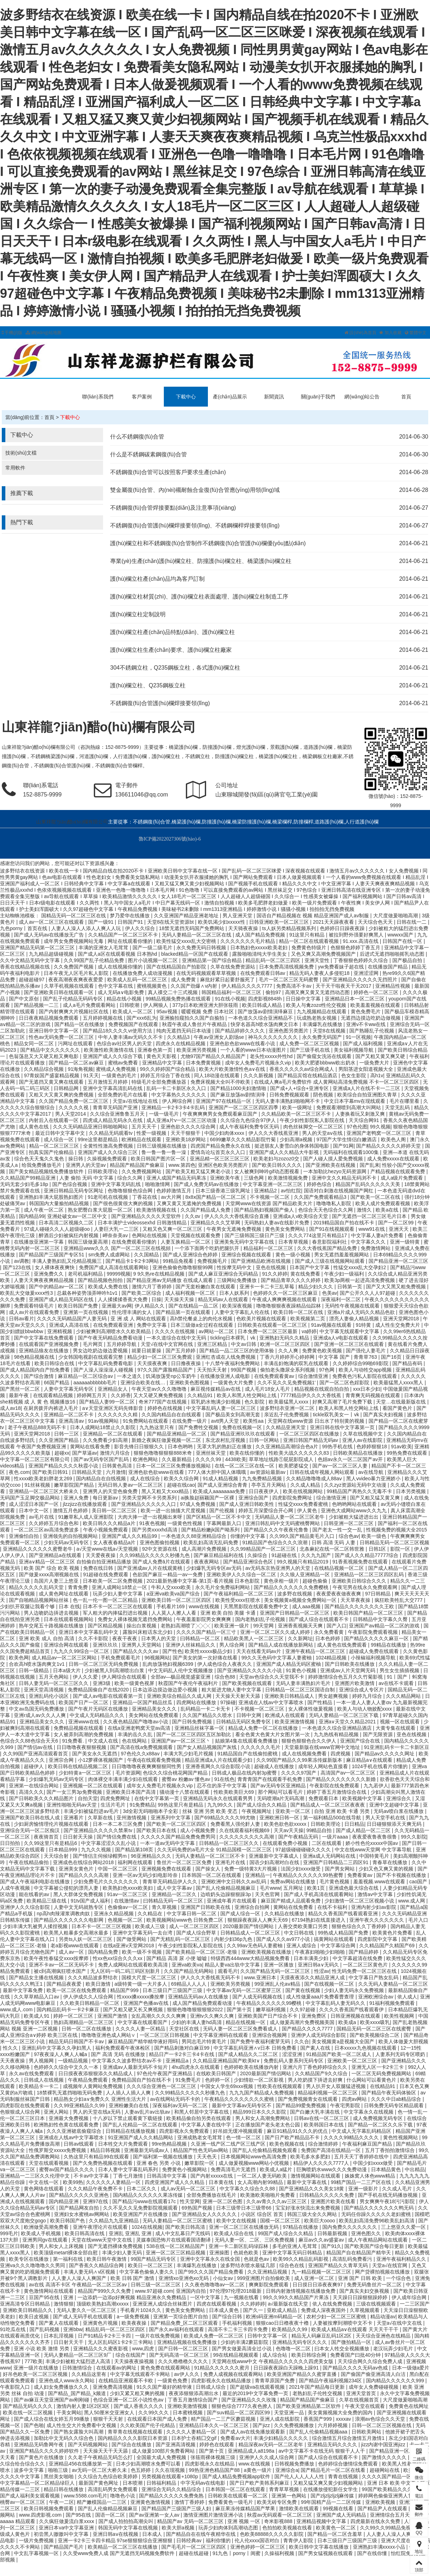 The image size is (430, 2576). What do you see at coordinates (127, 1901) in the screenshot?
I see `在线激情av` at bounding box center [127, 1901].